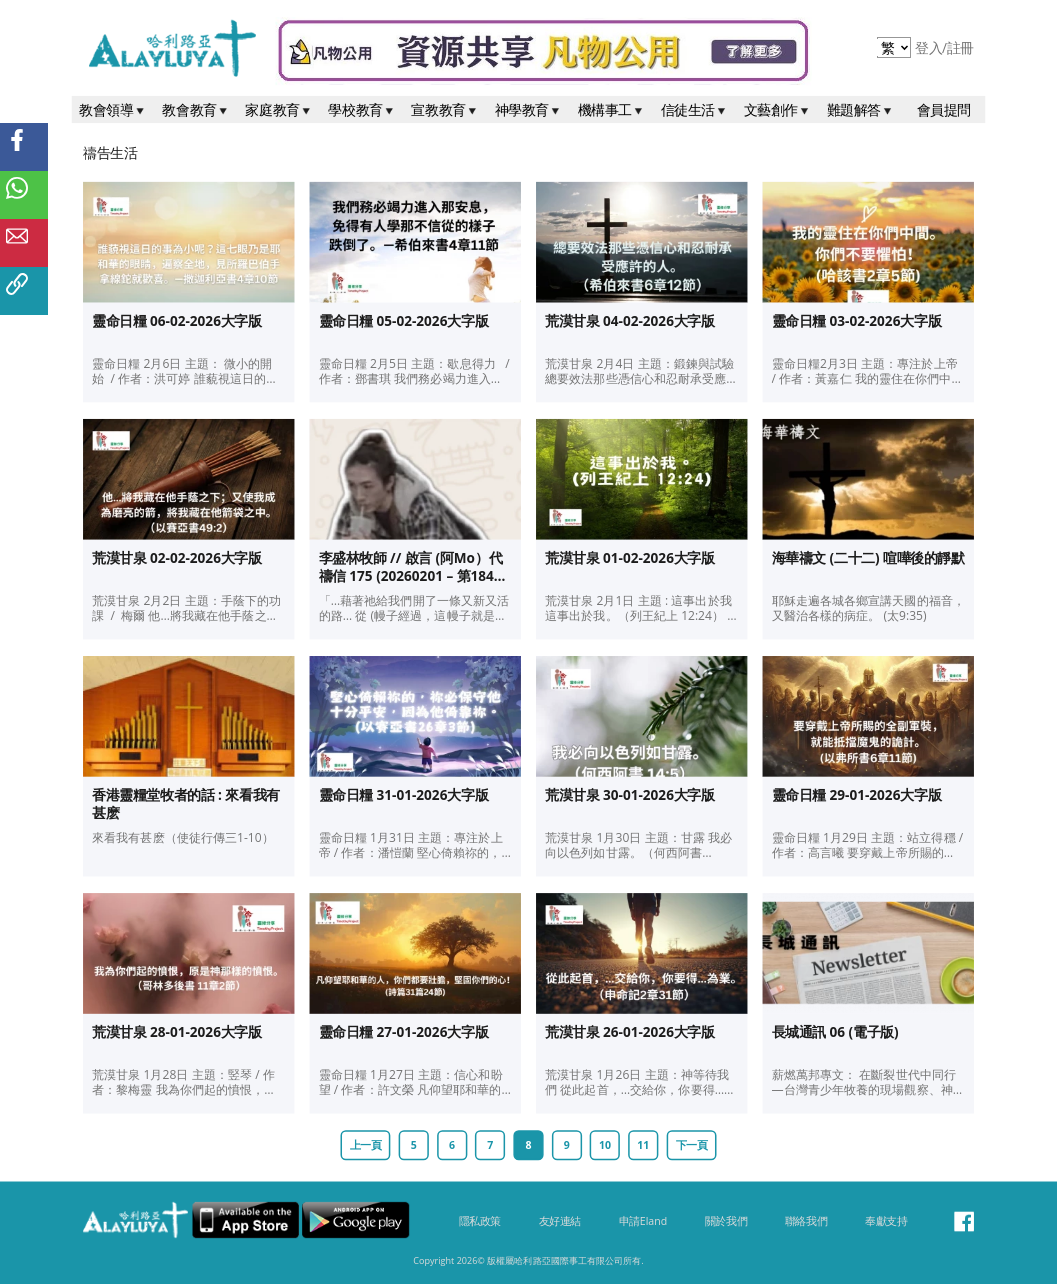  What do you see at coordinates (930, 48) in the screenshot?
I see `登入` at bounding box center [930, 48].